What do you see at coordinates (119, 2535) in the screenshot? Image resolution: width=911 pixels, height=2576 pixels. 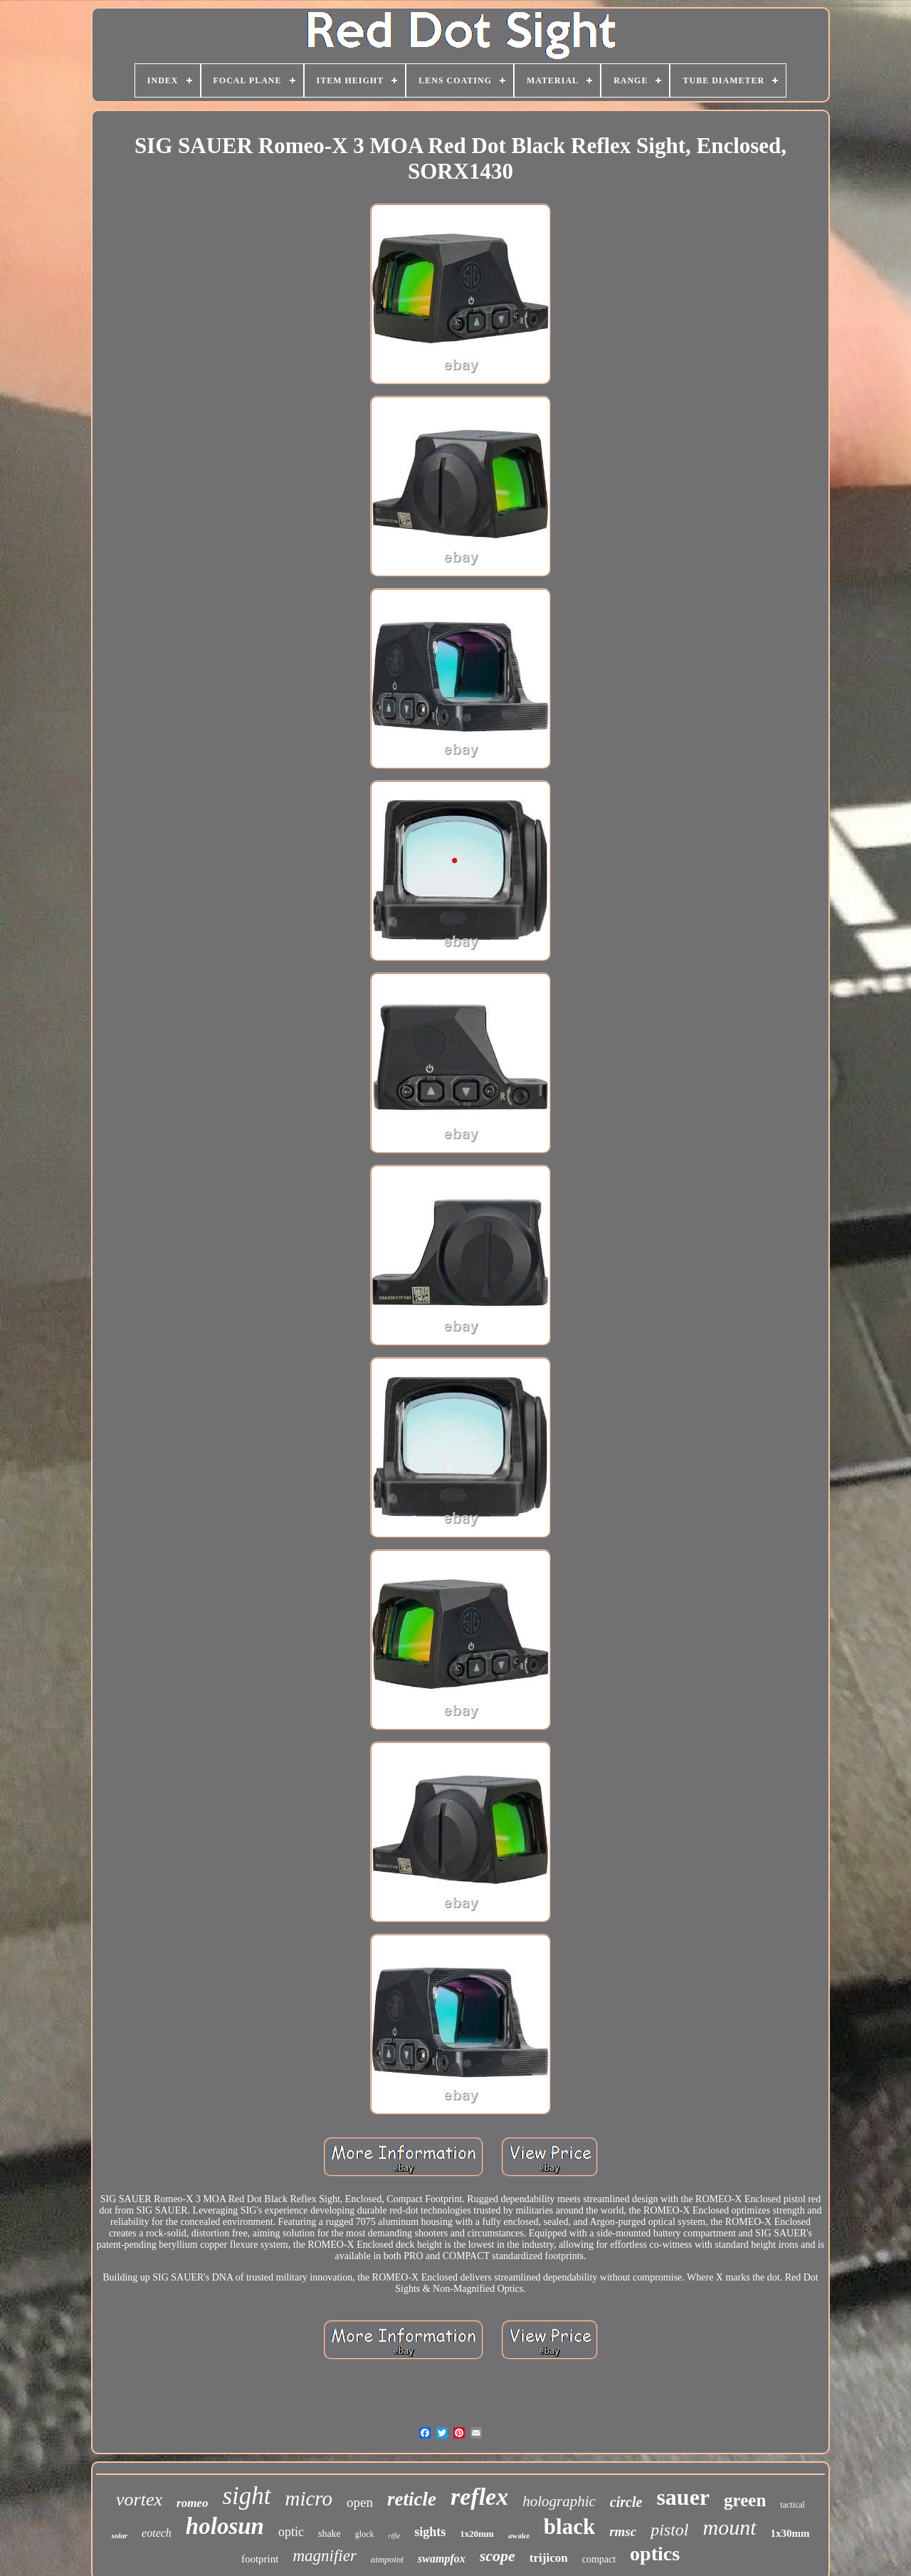 I see `solar` at bounding box center [119, 2535].